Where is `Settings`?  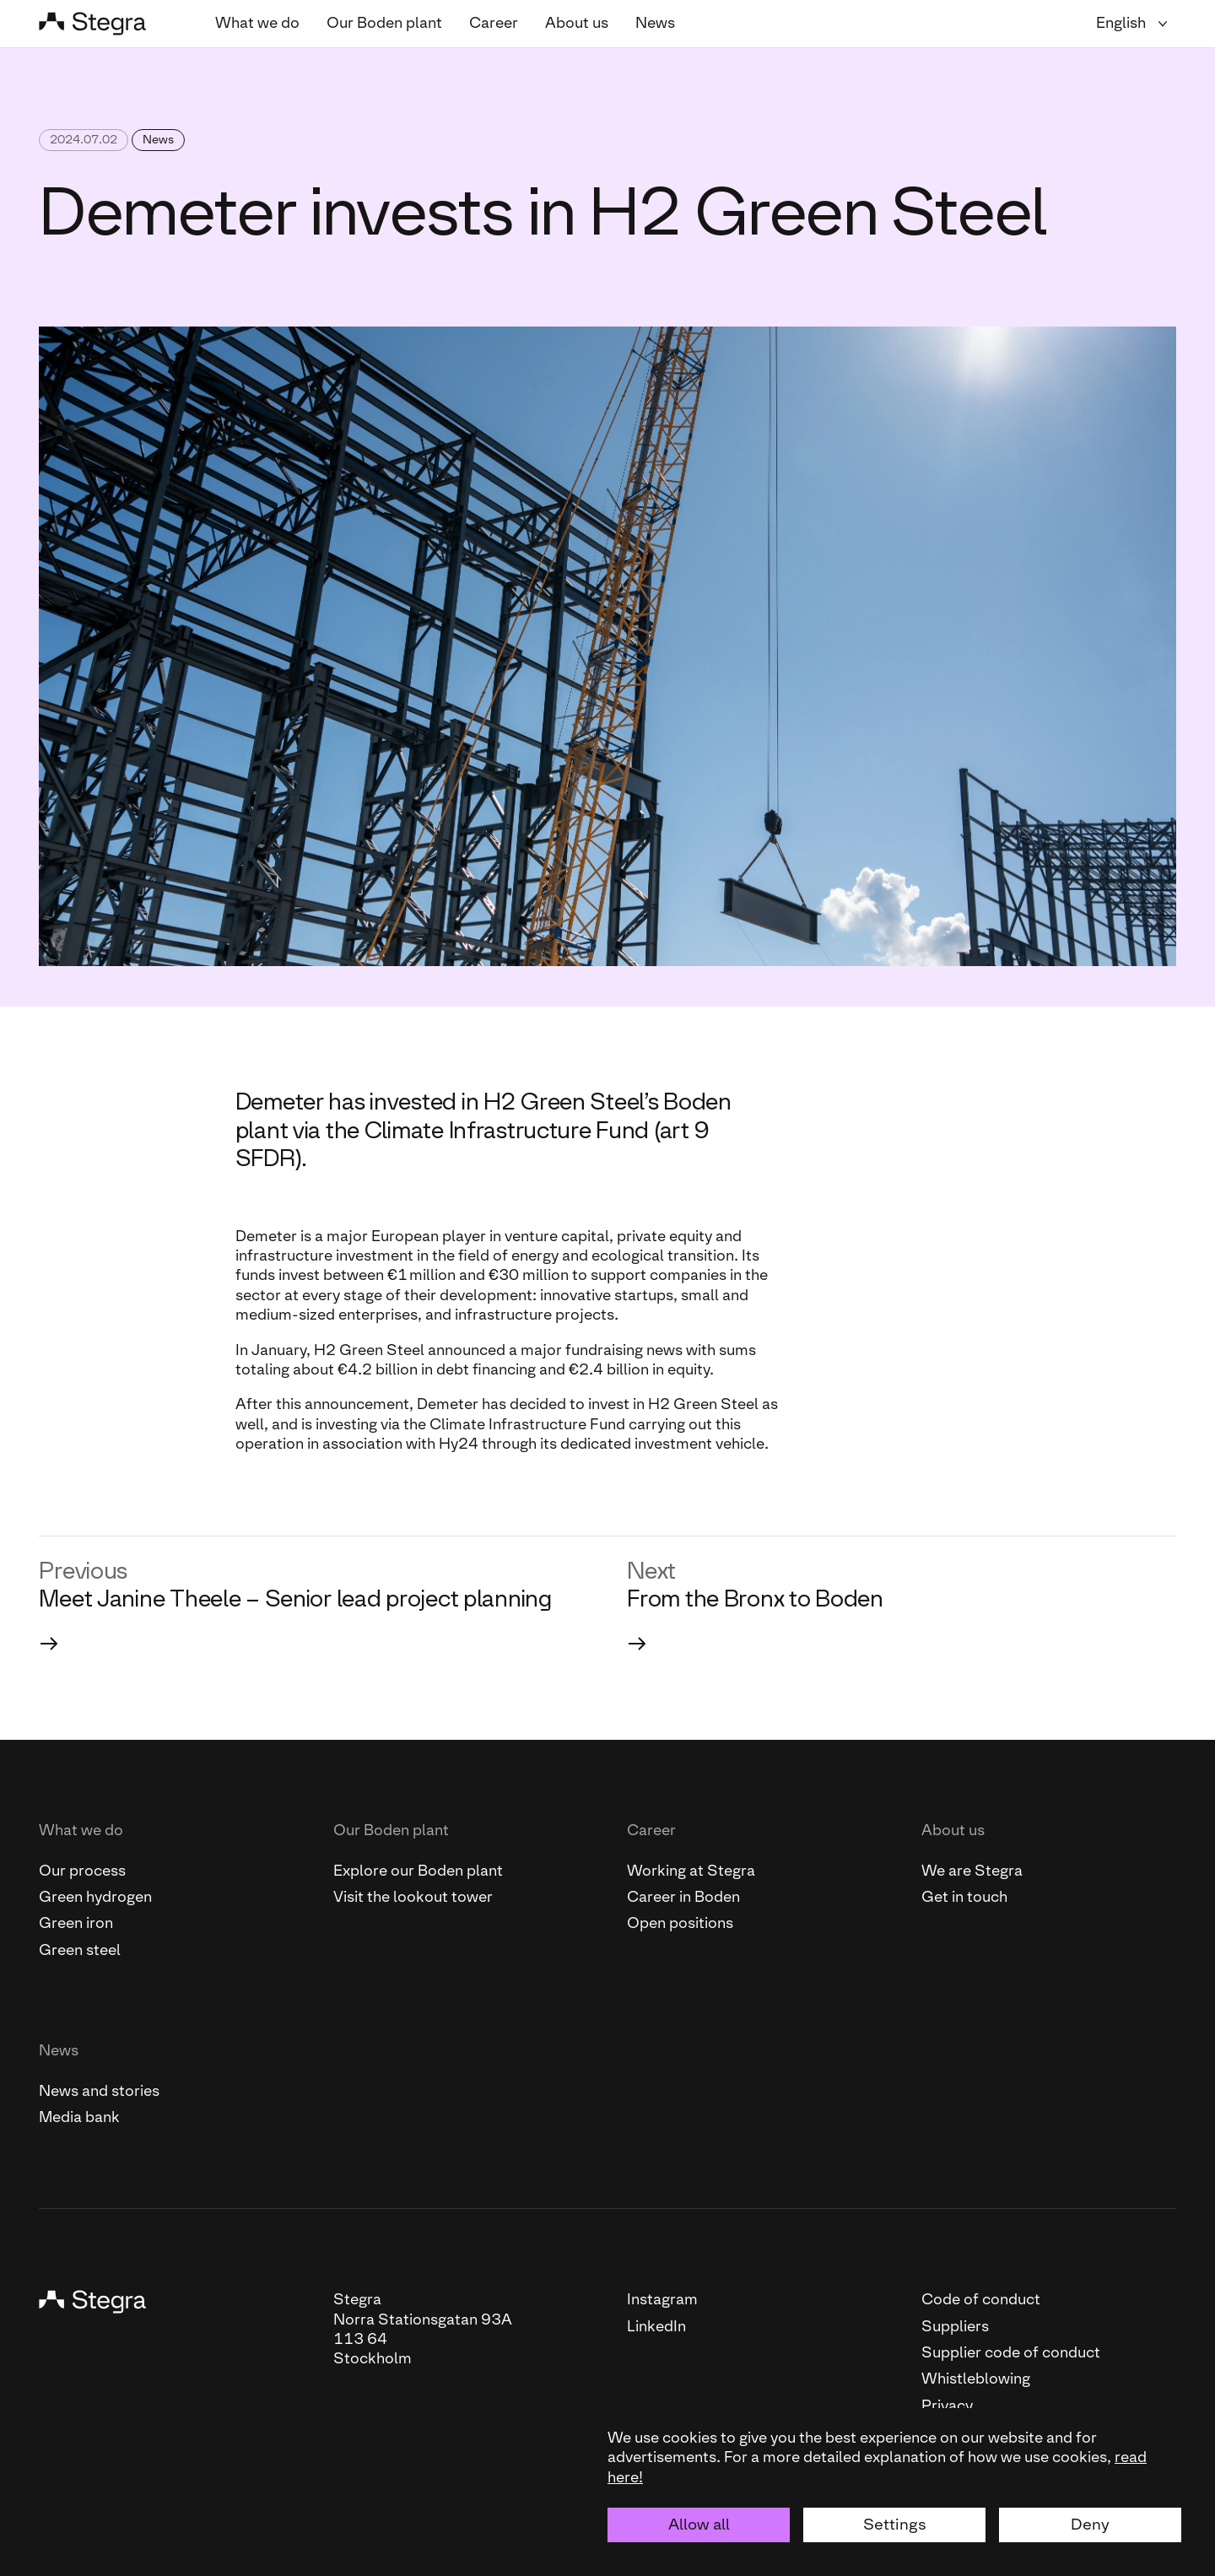 Settings is located at coordinates (894, 2524).